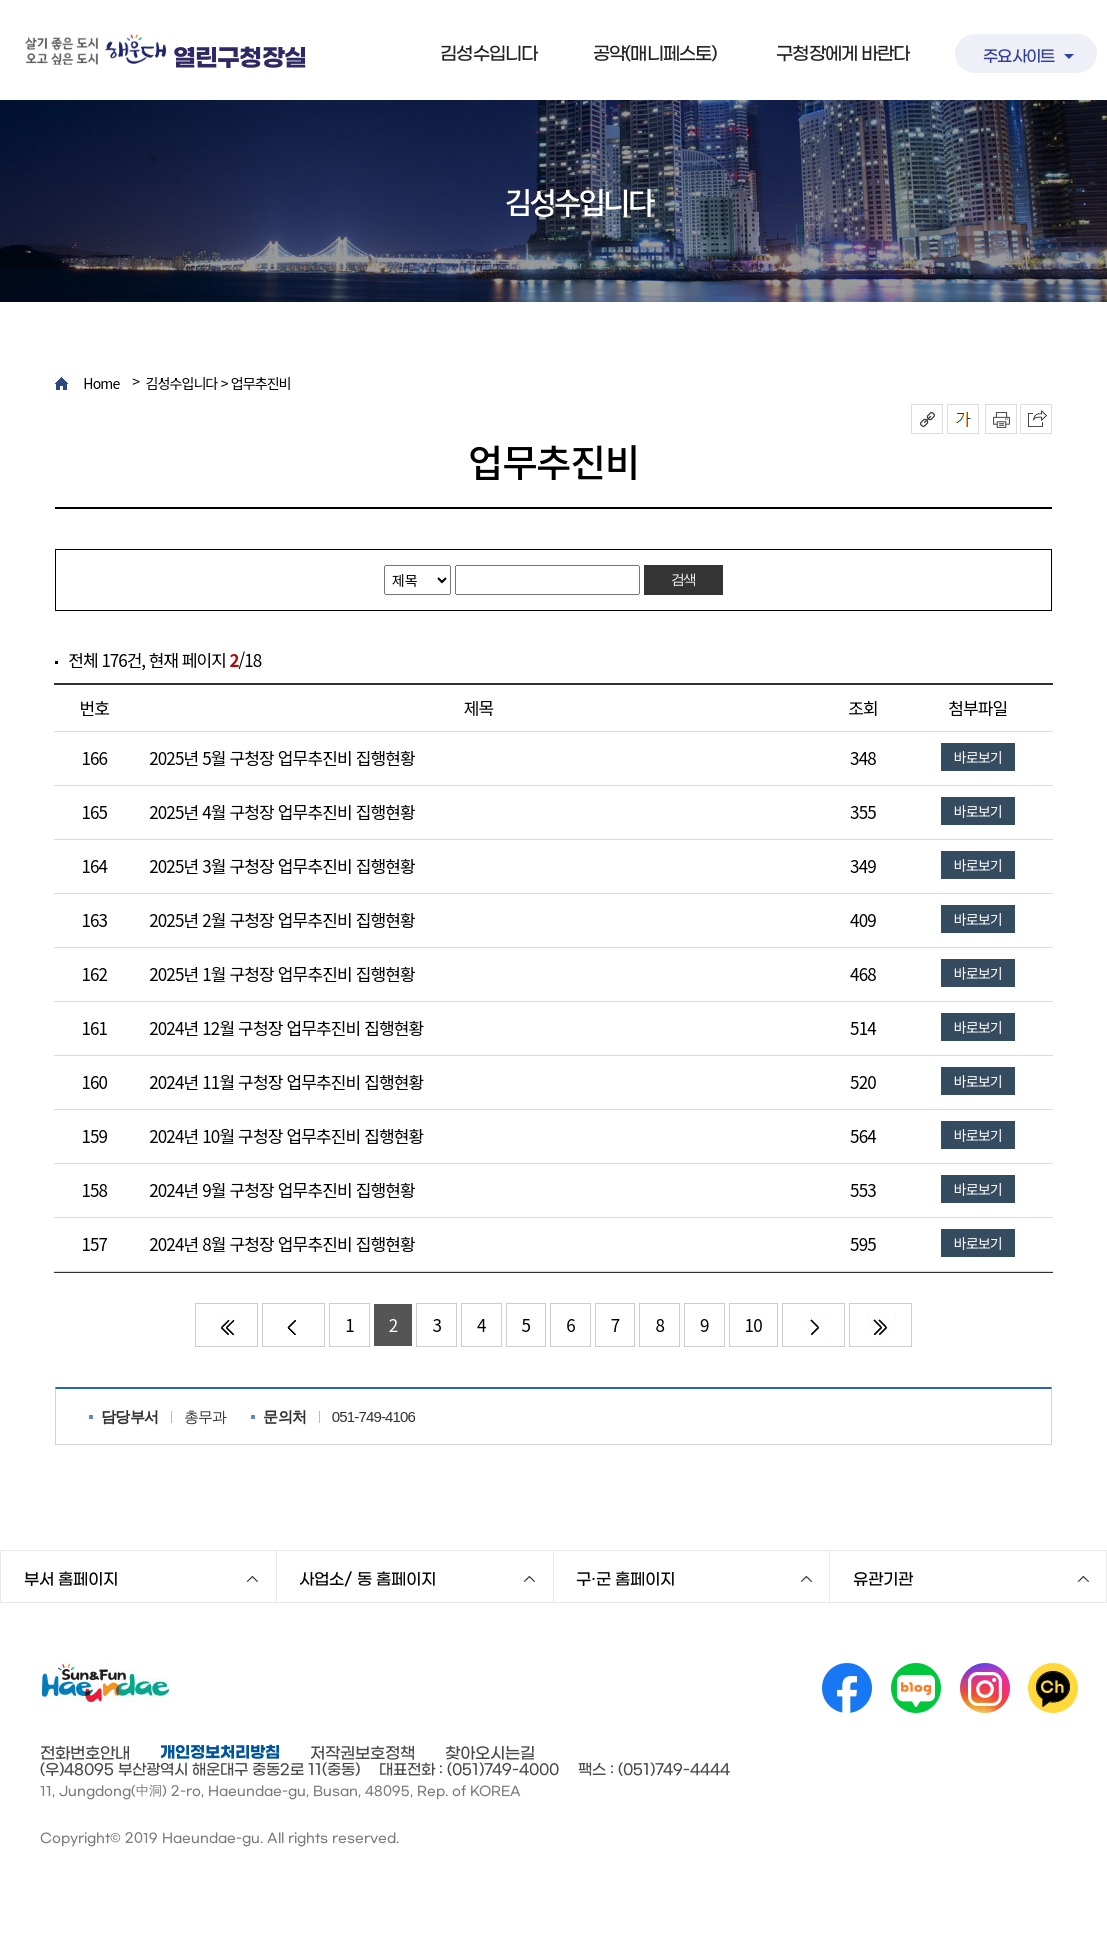 The image size is (1107, 1949). Describe the element at coordinates (367, 1579) in the screenshot. I see `사업소/ 동 홈페이지` at that location.